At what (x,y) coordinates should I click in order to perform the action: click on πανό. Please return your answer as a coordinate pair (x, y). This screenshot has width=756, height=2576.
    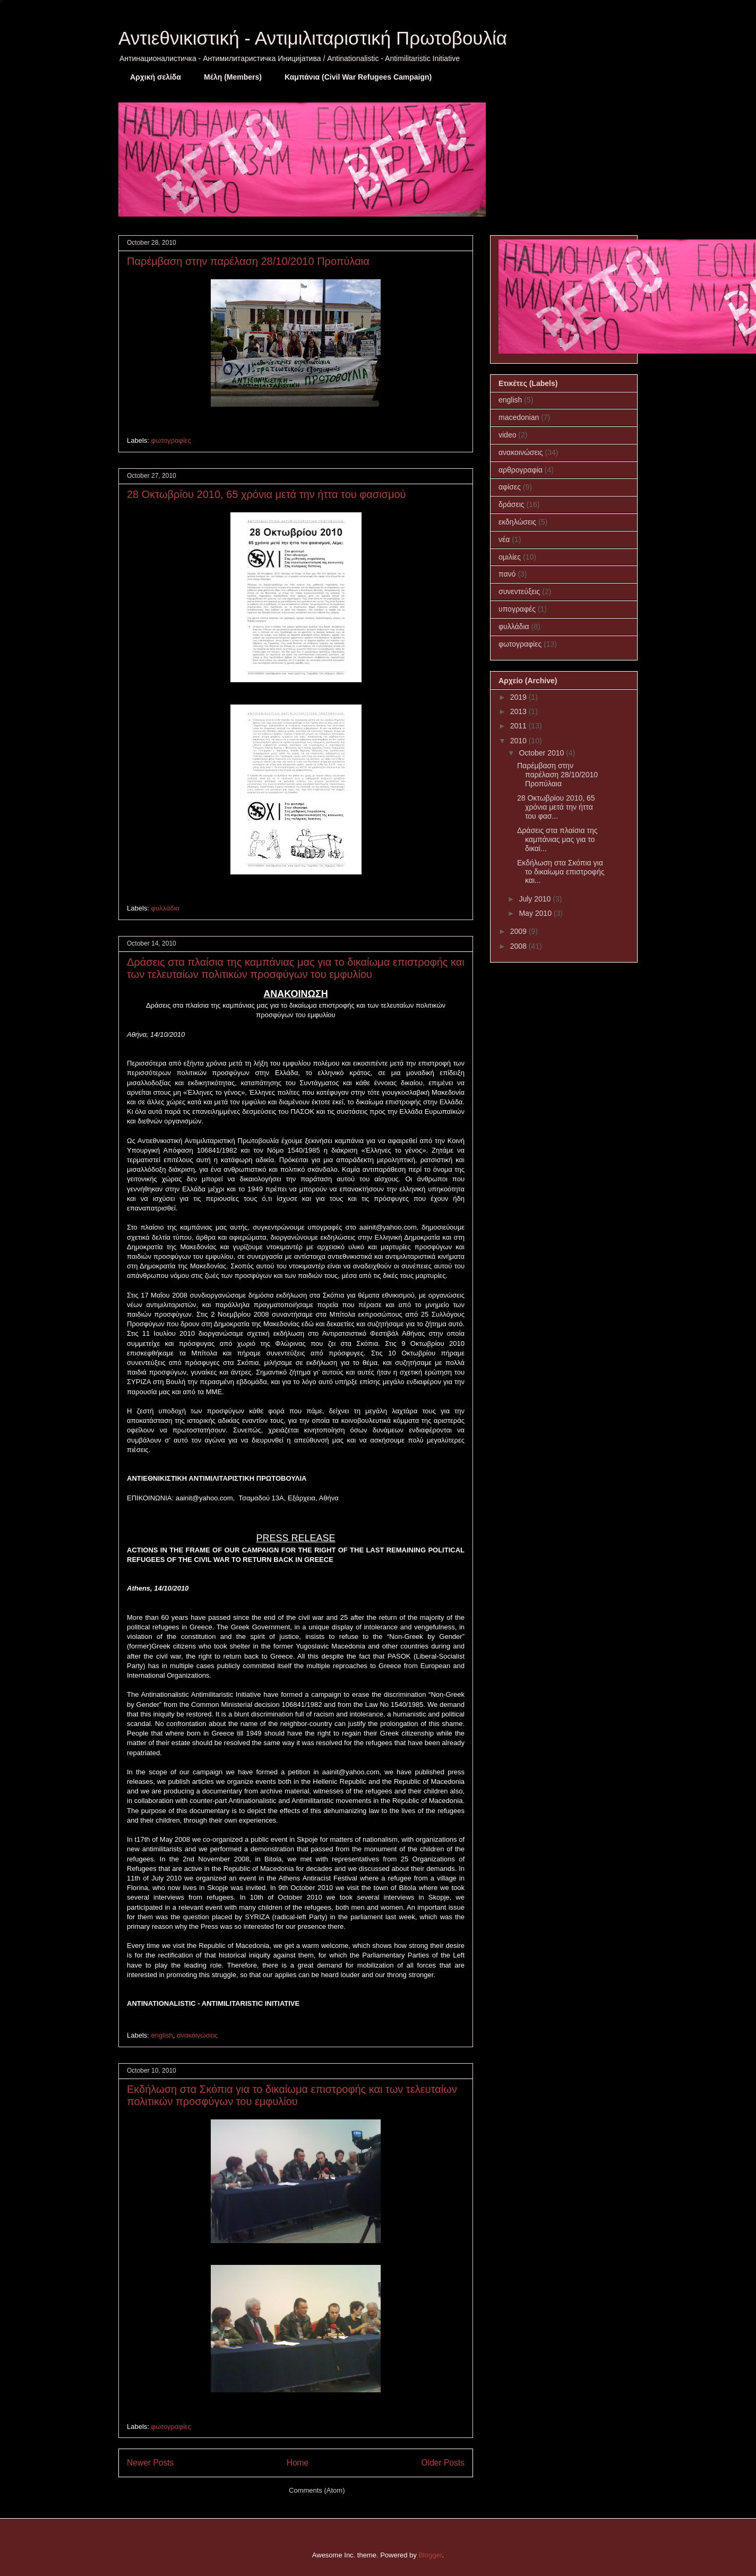
    Looking at the image, I should click on (507, 574).